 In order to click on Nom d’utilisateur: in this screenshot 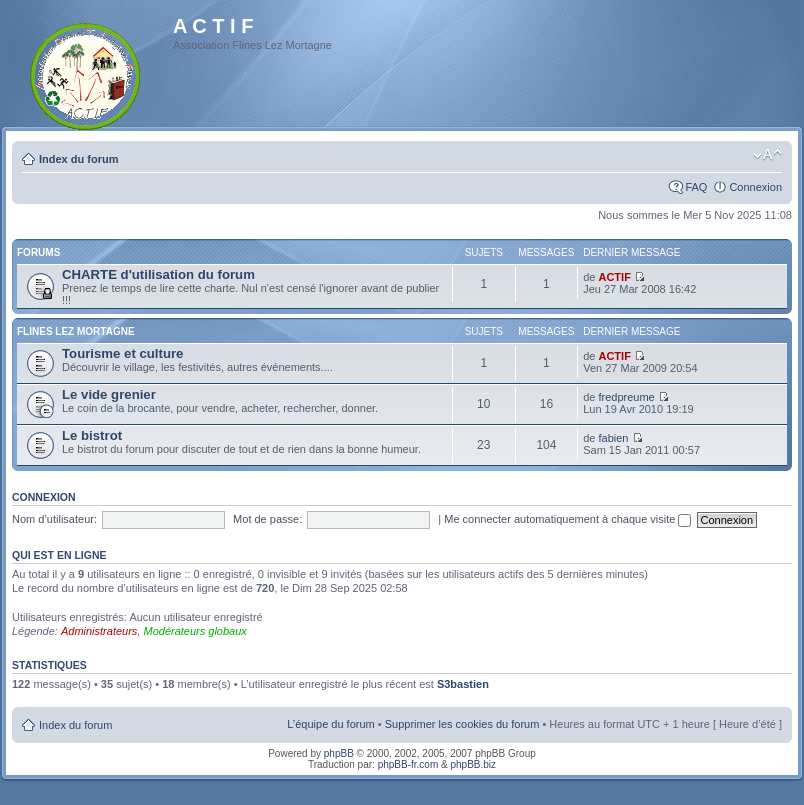, I will do `click(54, 519)`.